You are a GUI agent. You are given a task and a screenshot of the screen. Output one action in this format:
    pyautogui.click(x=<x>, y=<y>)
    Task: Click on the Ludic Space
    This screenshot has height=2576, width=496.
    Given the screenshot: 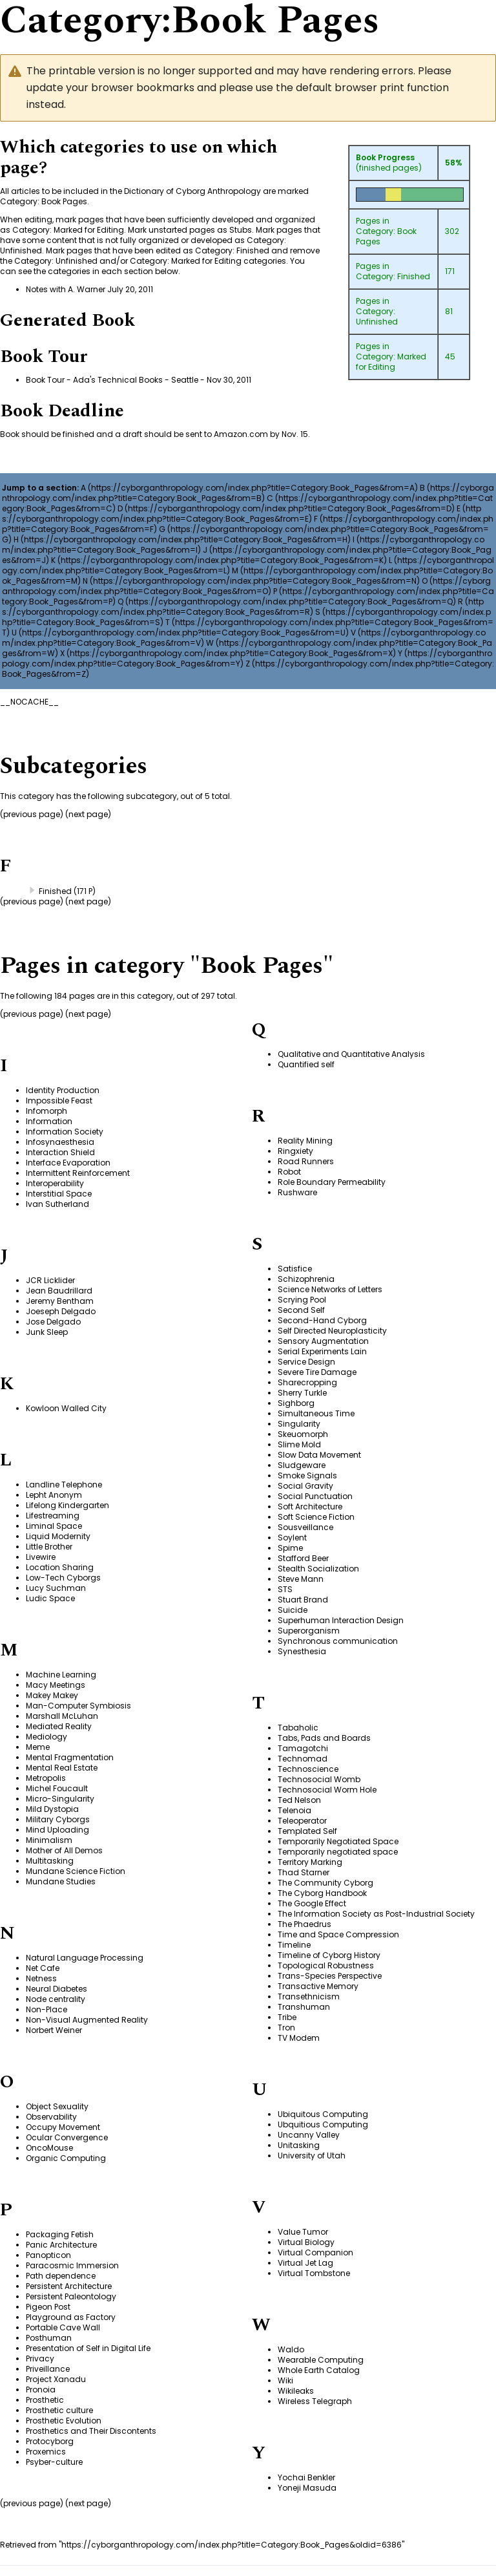 What is the action you would take?
    pyautogui.click(x=50, y=1598)
    